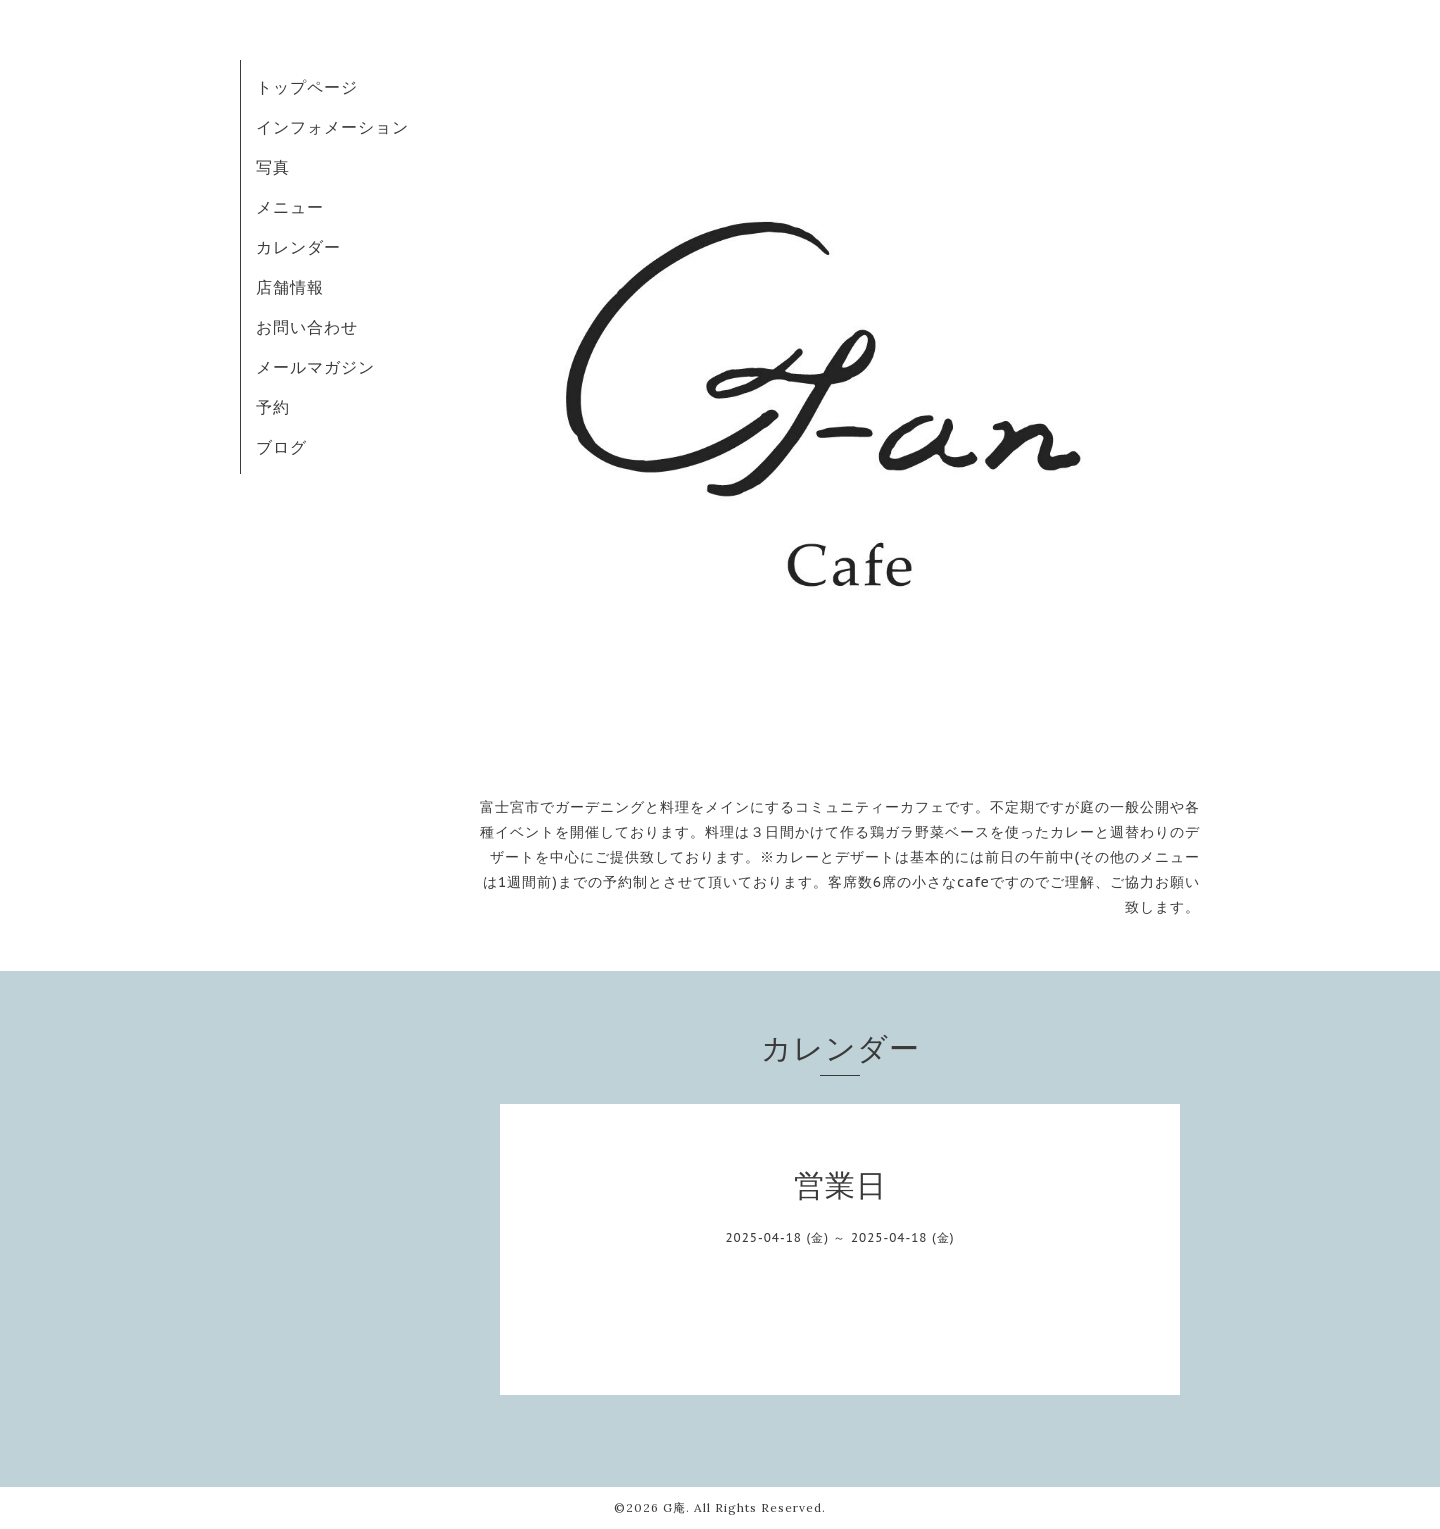 Image resolution: width=1440 pixels, height=1529 pixels. Describe the element at coordinates (281, 447) in the screenshot. I see `ブログ` at that location.